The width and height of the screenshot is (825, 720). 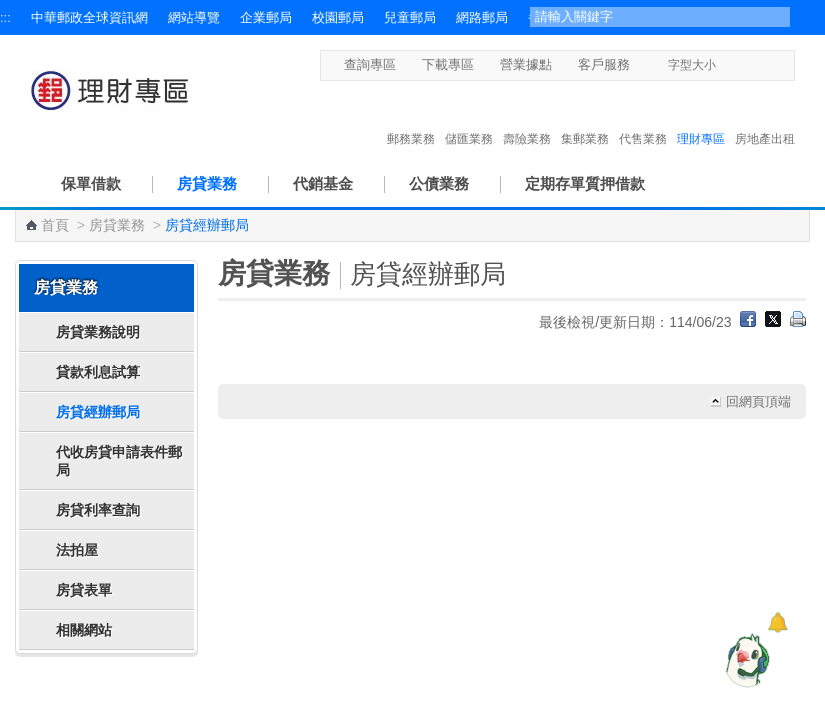 What do you see at coordinates (98, 372) in the screenshot?
I see `貸款利息試算` at bounding box center [98, 372].